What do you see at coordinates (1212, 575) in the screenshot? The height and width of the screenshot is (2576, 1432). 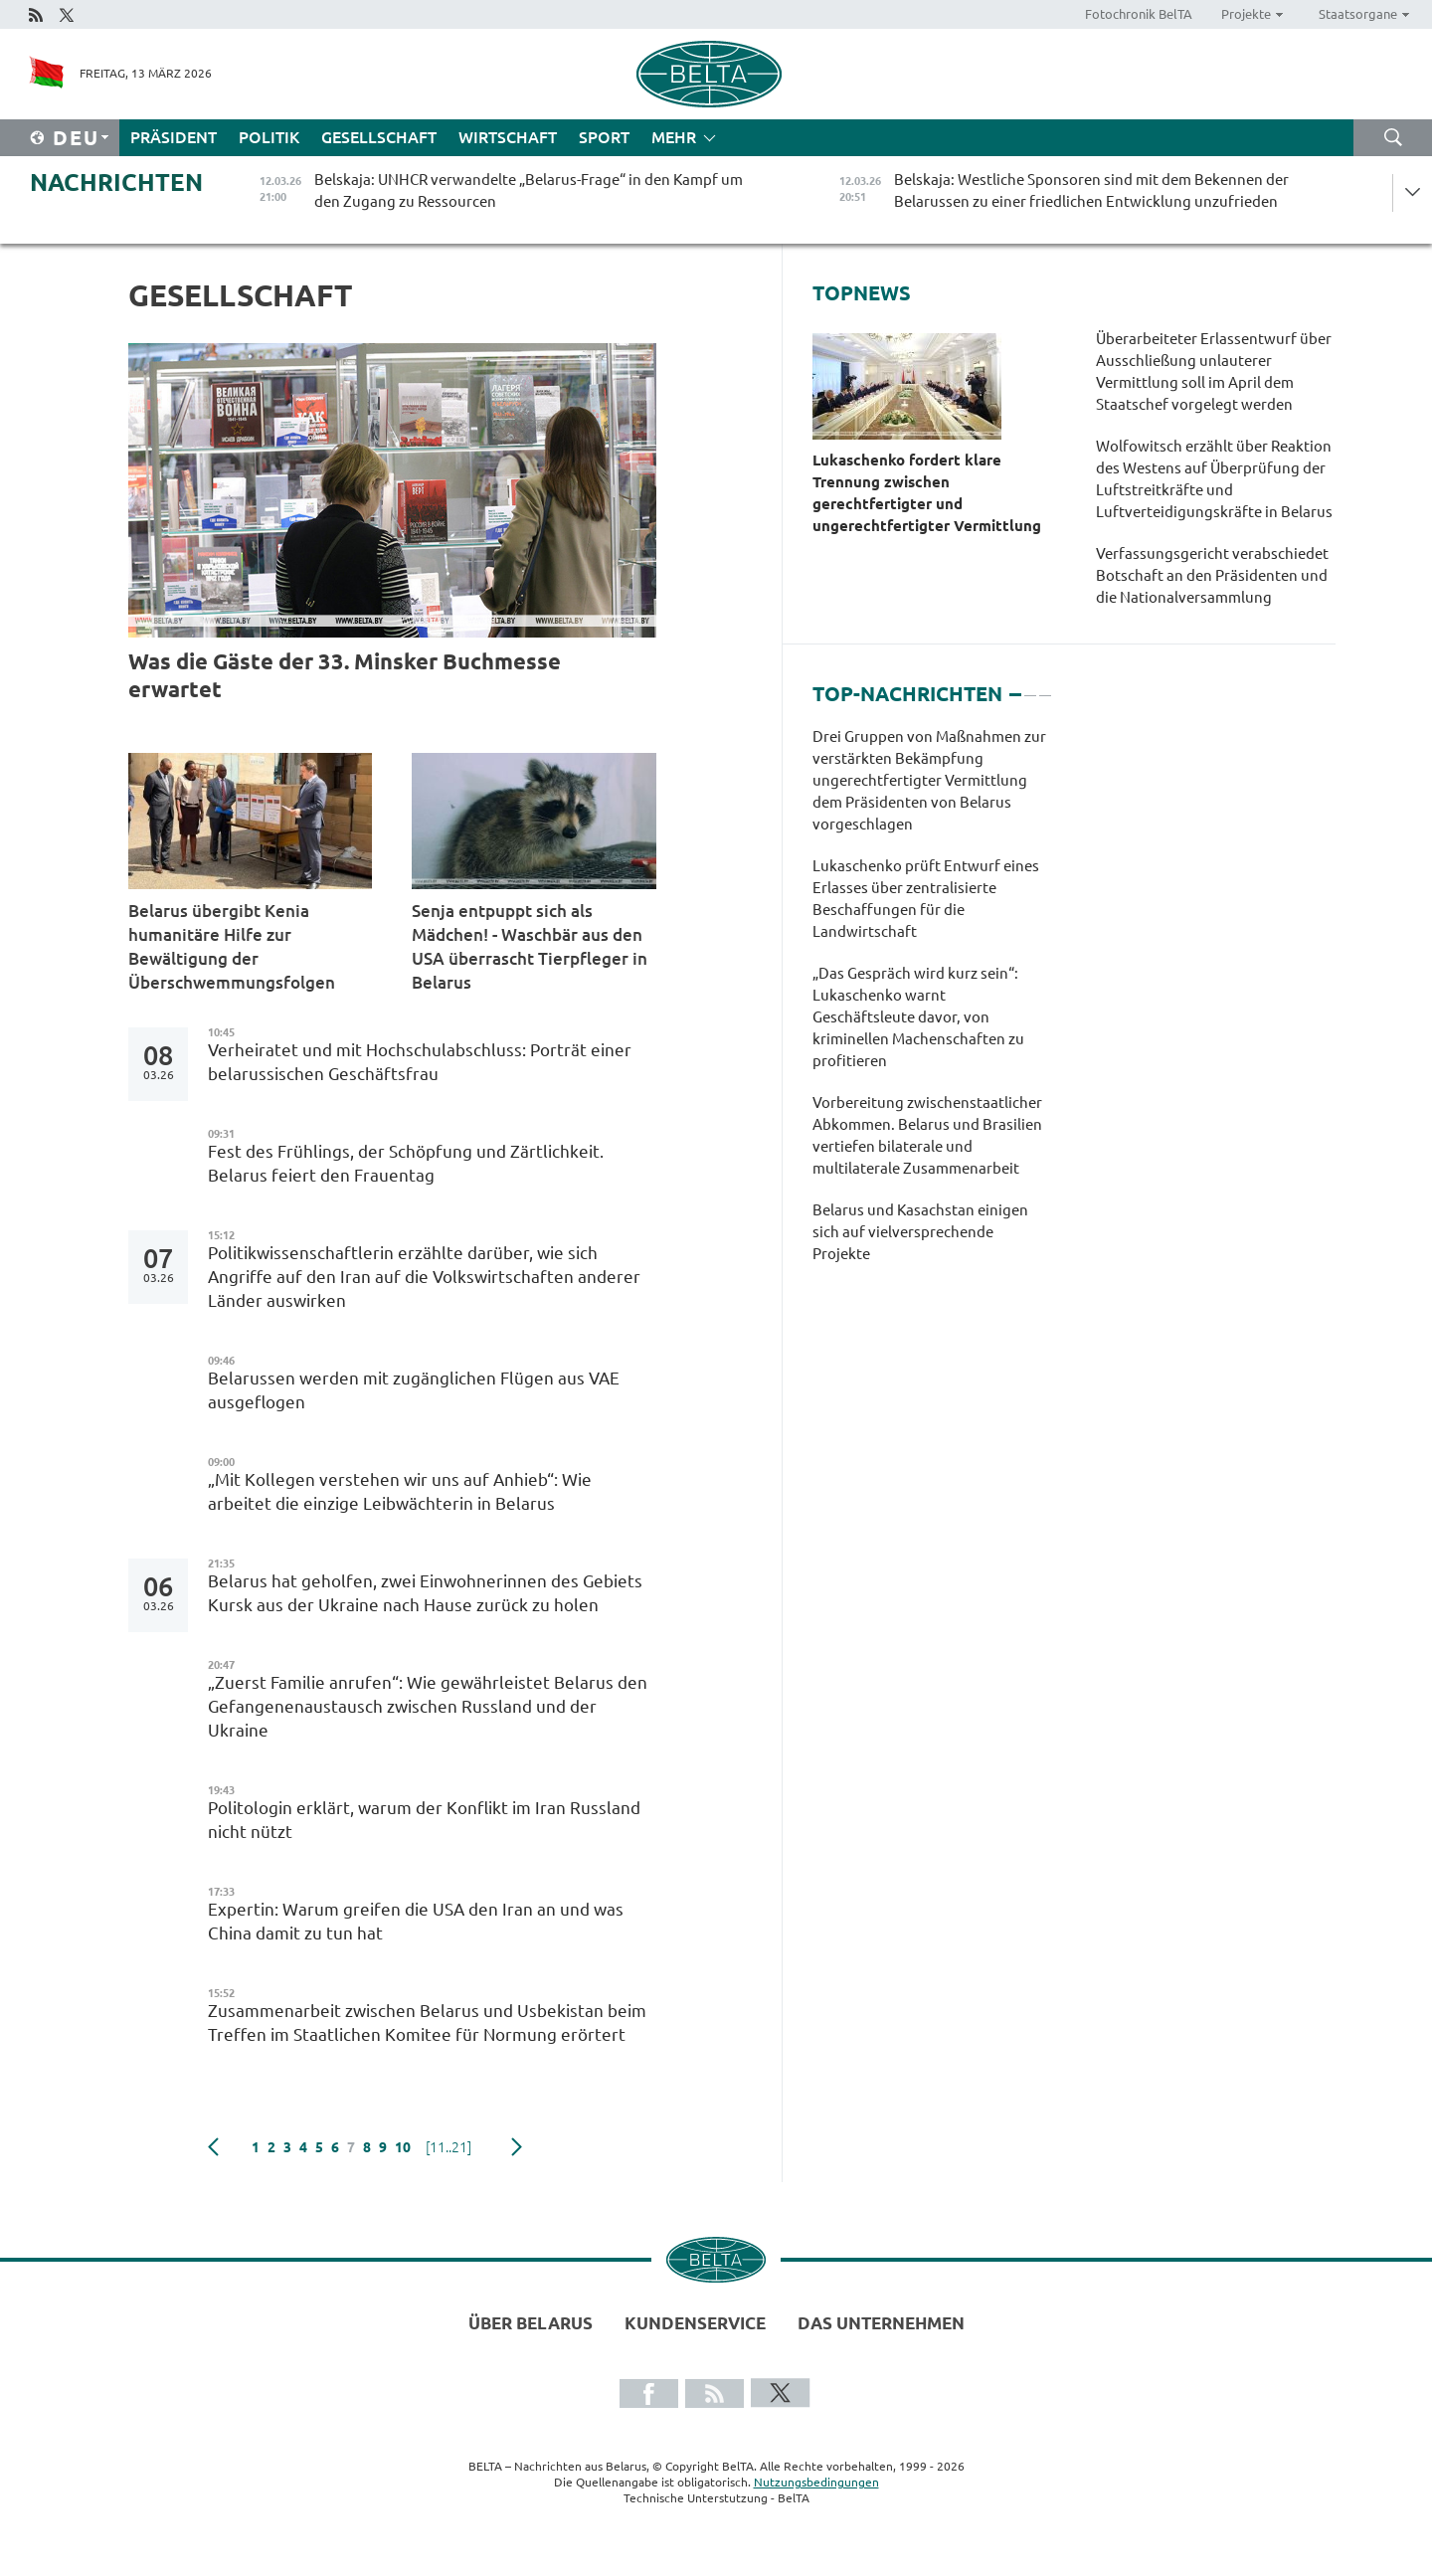 I see `Verfassungsgericht verabschiedet Botschaft an den Präsidenten und die Nationalversammlung` at bounding box center [1212, 575].